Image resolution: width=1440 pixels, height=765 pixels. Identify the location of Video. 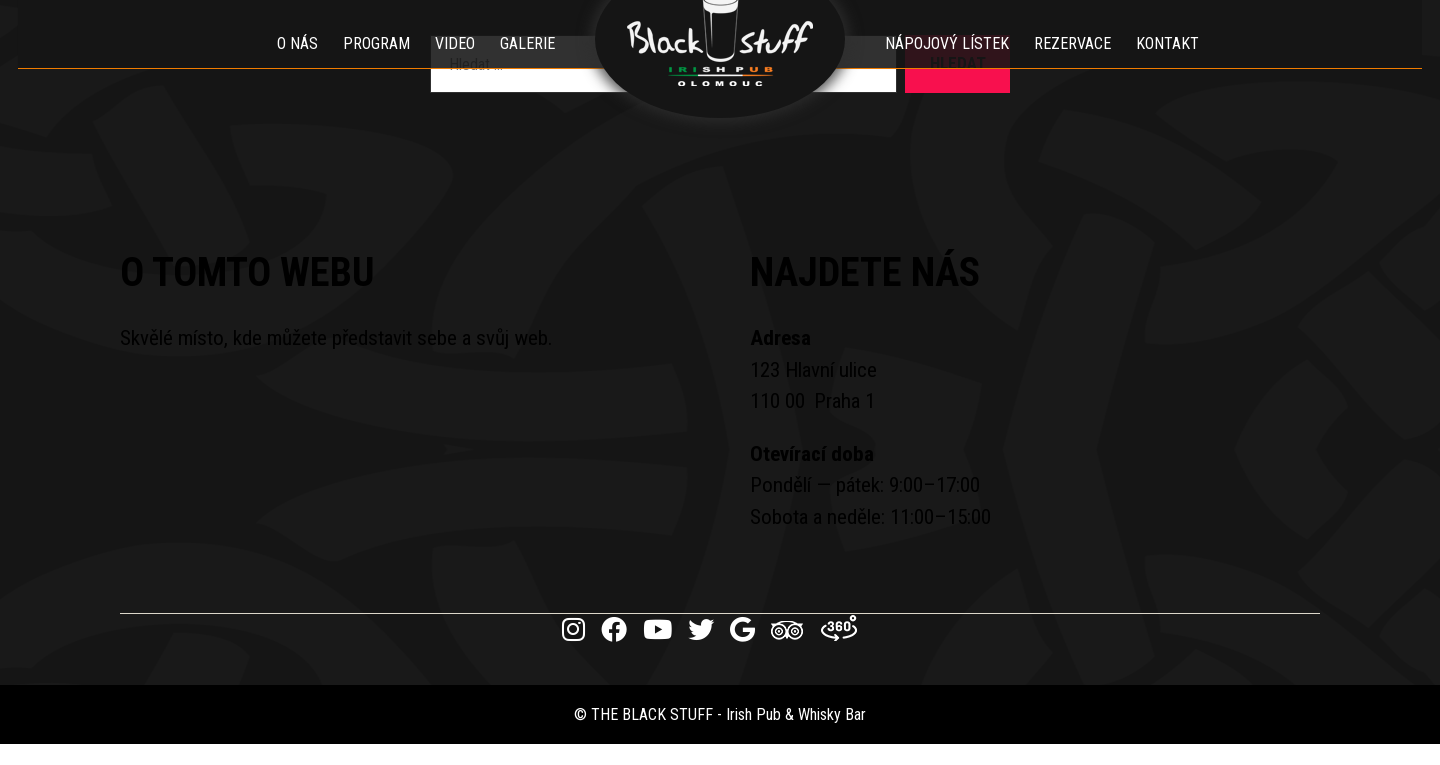
(455, 64).